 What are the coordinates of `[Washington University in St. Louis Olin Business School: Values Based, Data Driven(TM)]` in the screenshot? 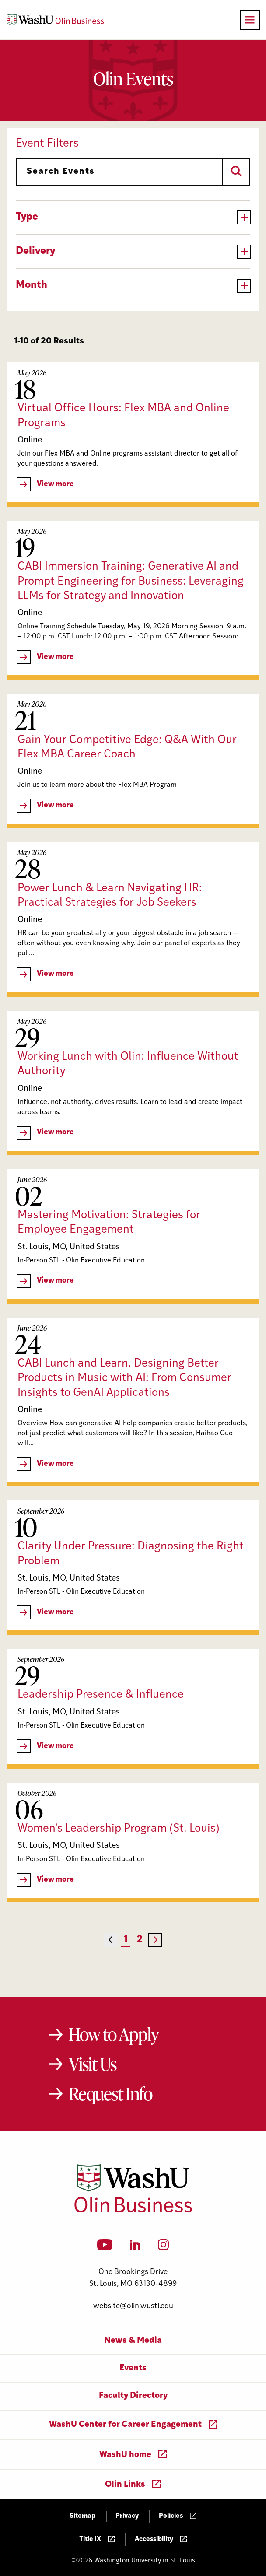 It's located at (133, 2210).